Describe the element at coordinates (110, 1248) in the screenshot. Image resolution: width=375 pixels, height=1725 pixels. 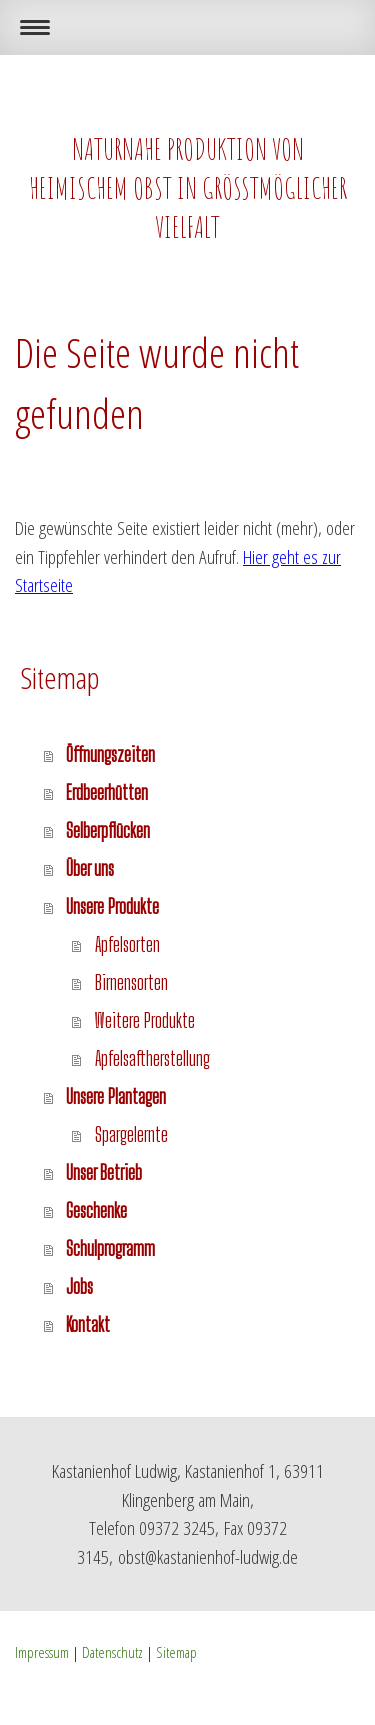
I see `Schulprogramm` at that location.